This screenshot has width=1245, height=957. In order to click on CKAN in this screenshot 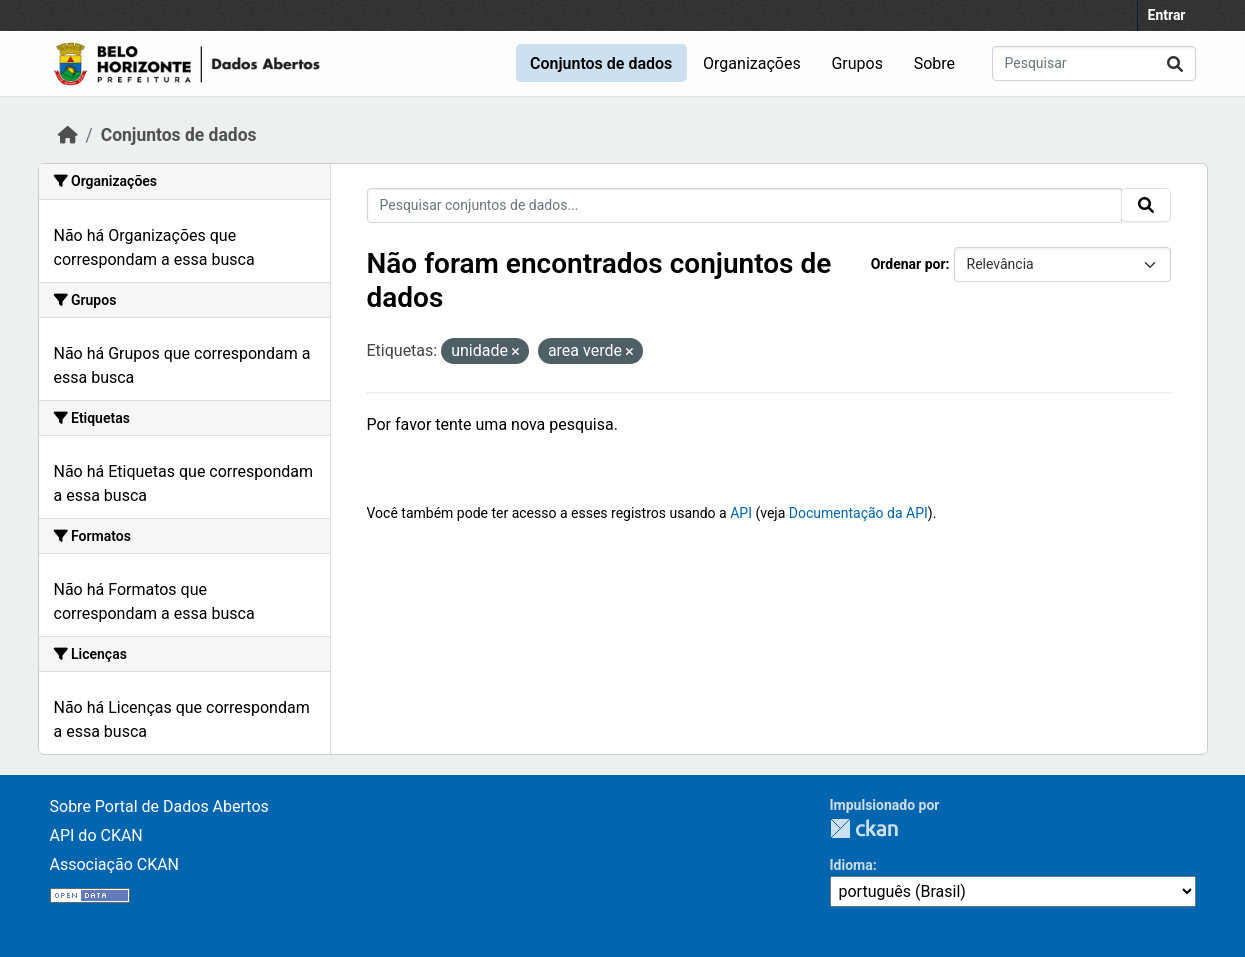, I will do `click(864, 828)`.